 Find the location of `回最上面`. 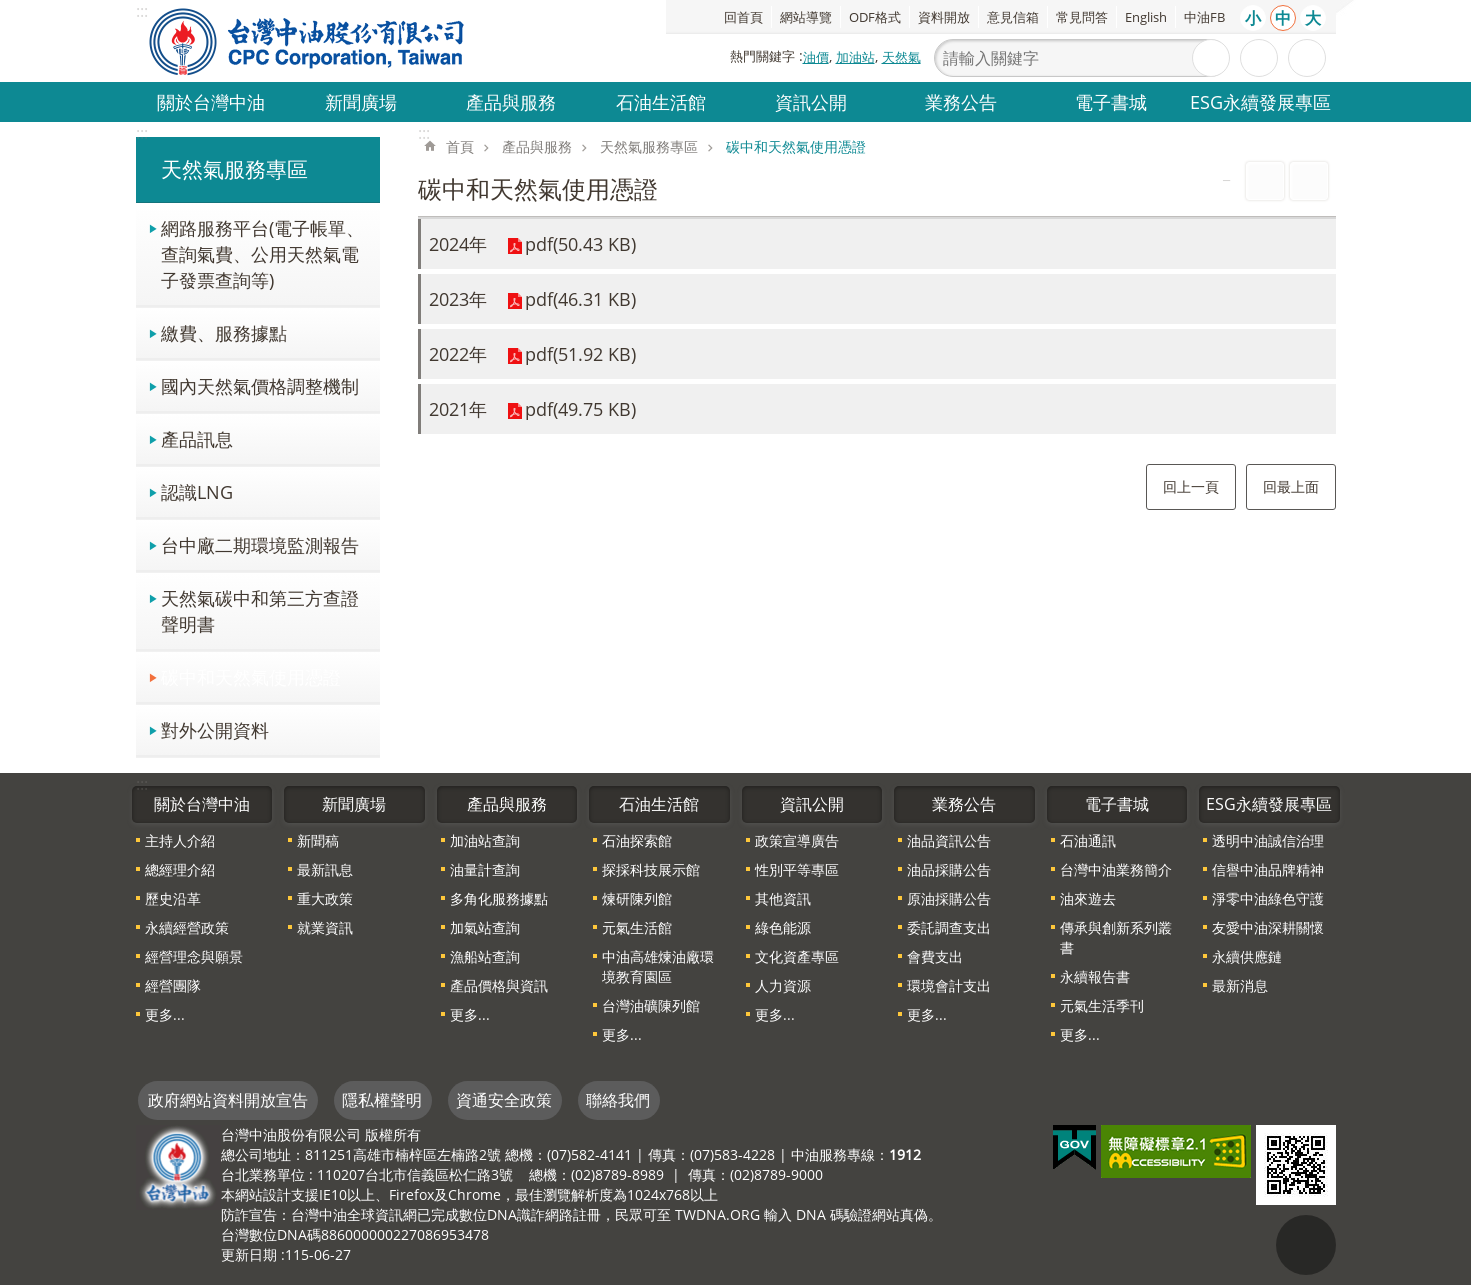

回最上面 is located at coordinates (1291, 486).